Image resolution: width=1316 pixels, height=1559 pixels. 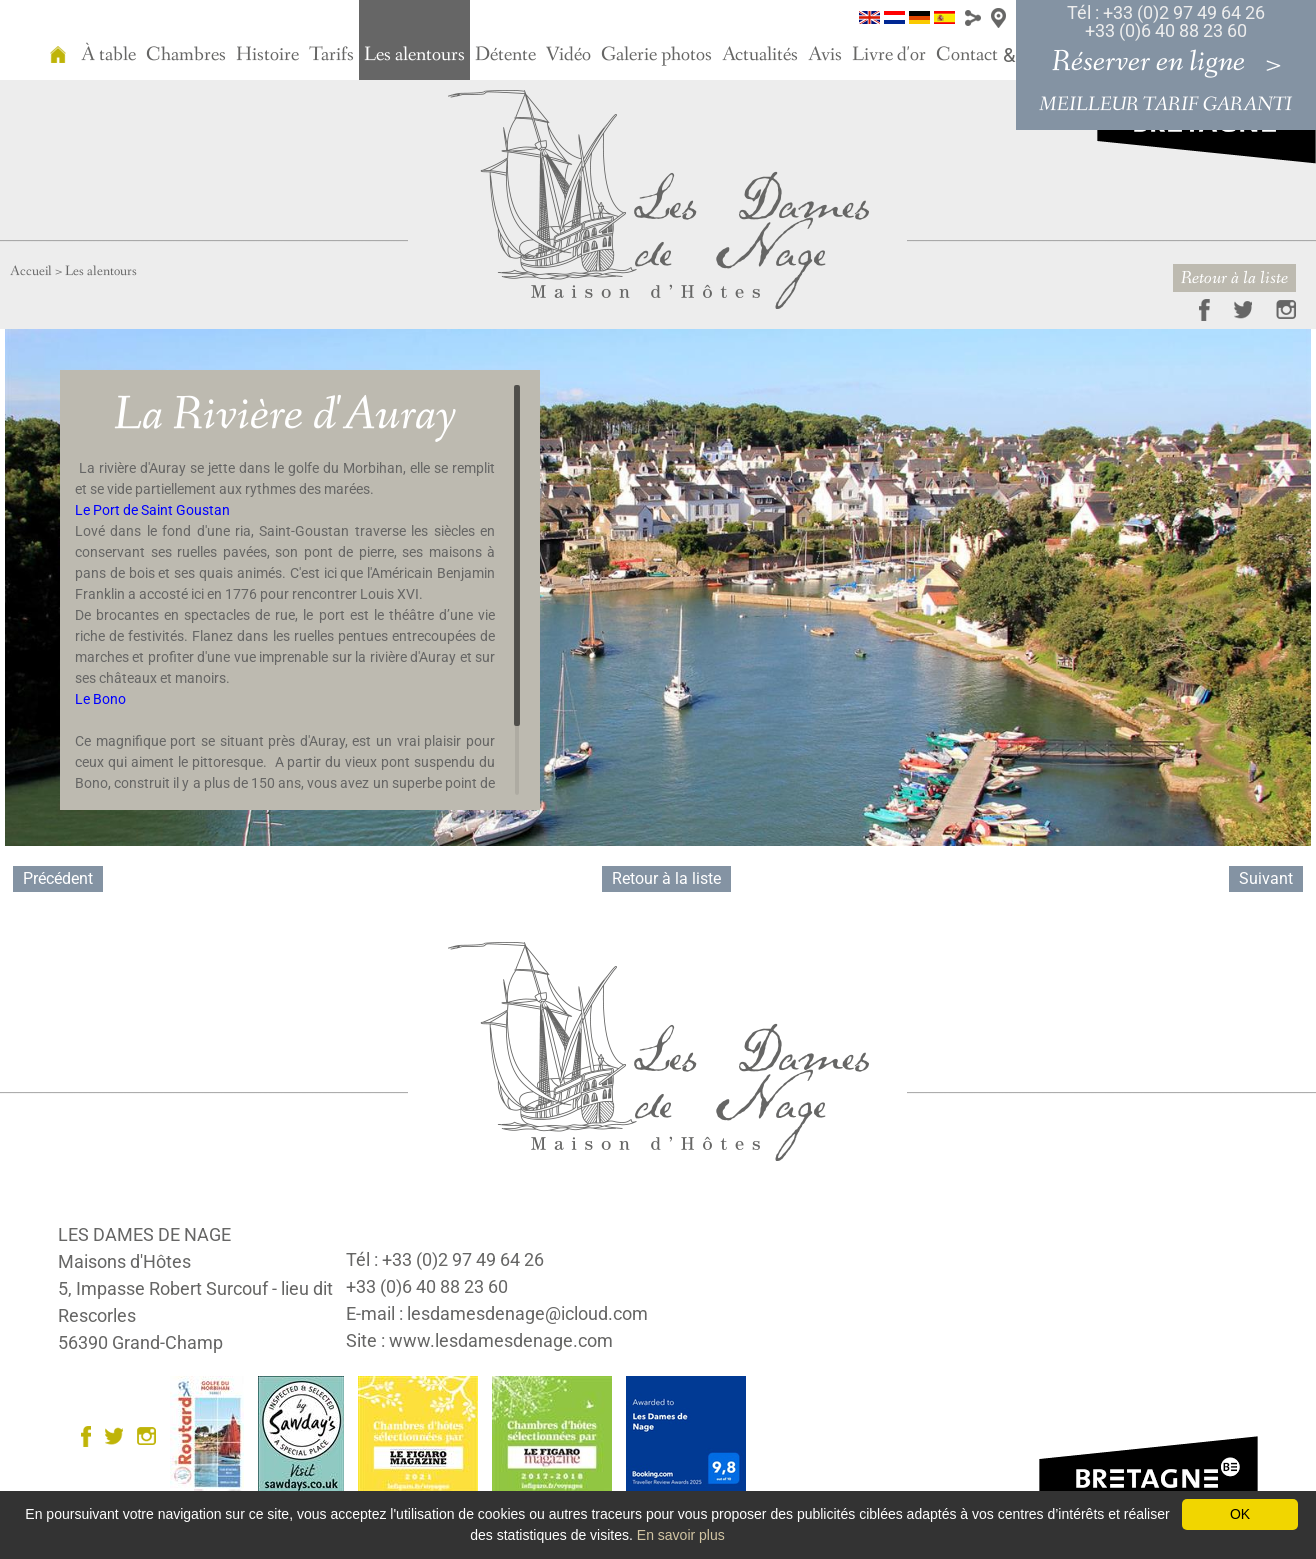 What do you see at coordinates (186, 55) in the screenshot?
I see `Chambres` at bounding box center [186, 55].